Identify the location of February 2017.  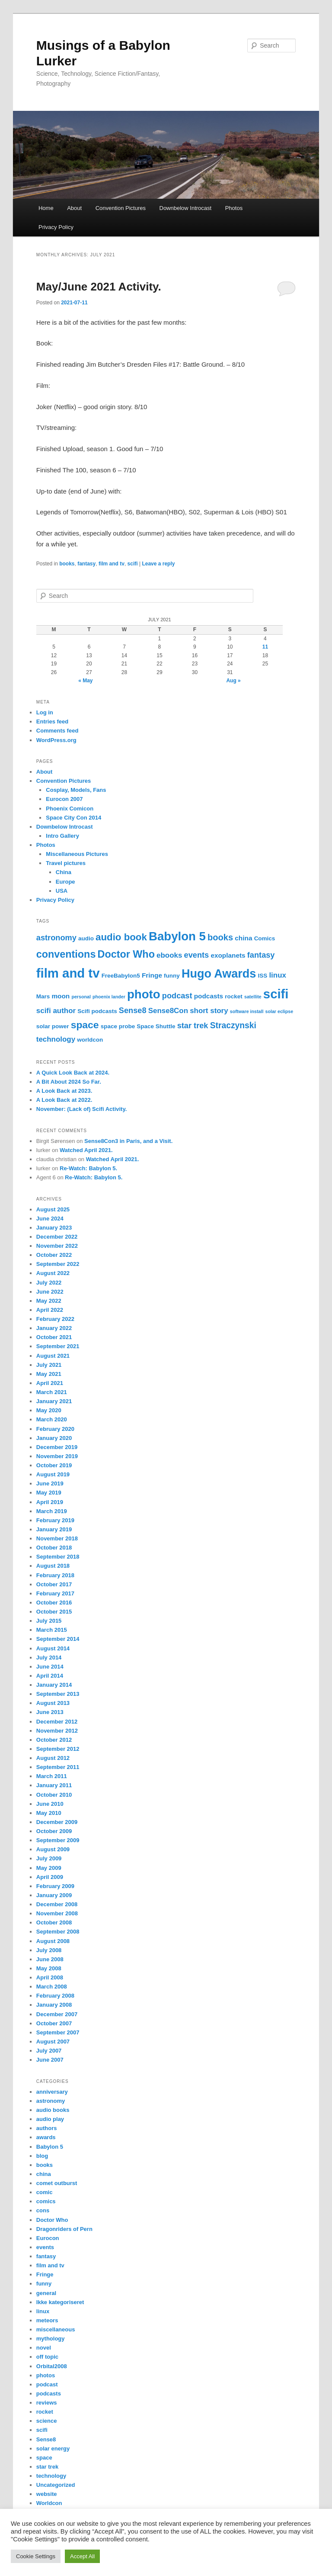
(55, 1593).